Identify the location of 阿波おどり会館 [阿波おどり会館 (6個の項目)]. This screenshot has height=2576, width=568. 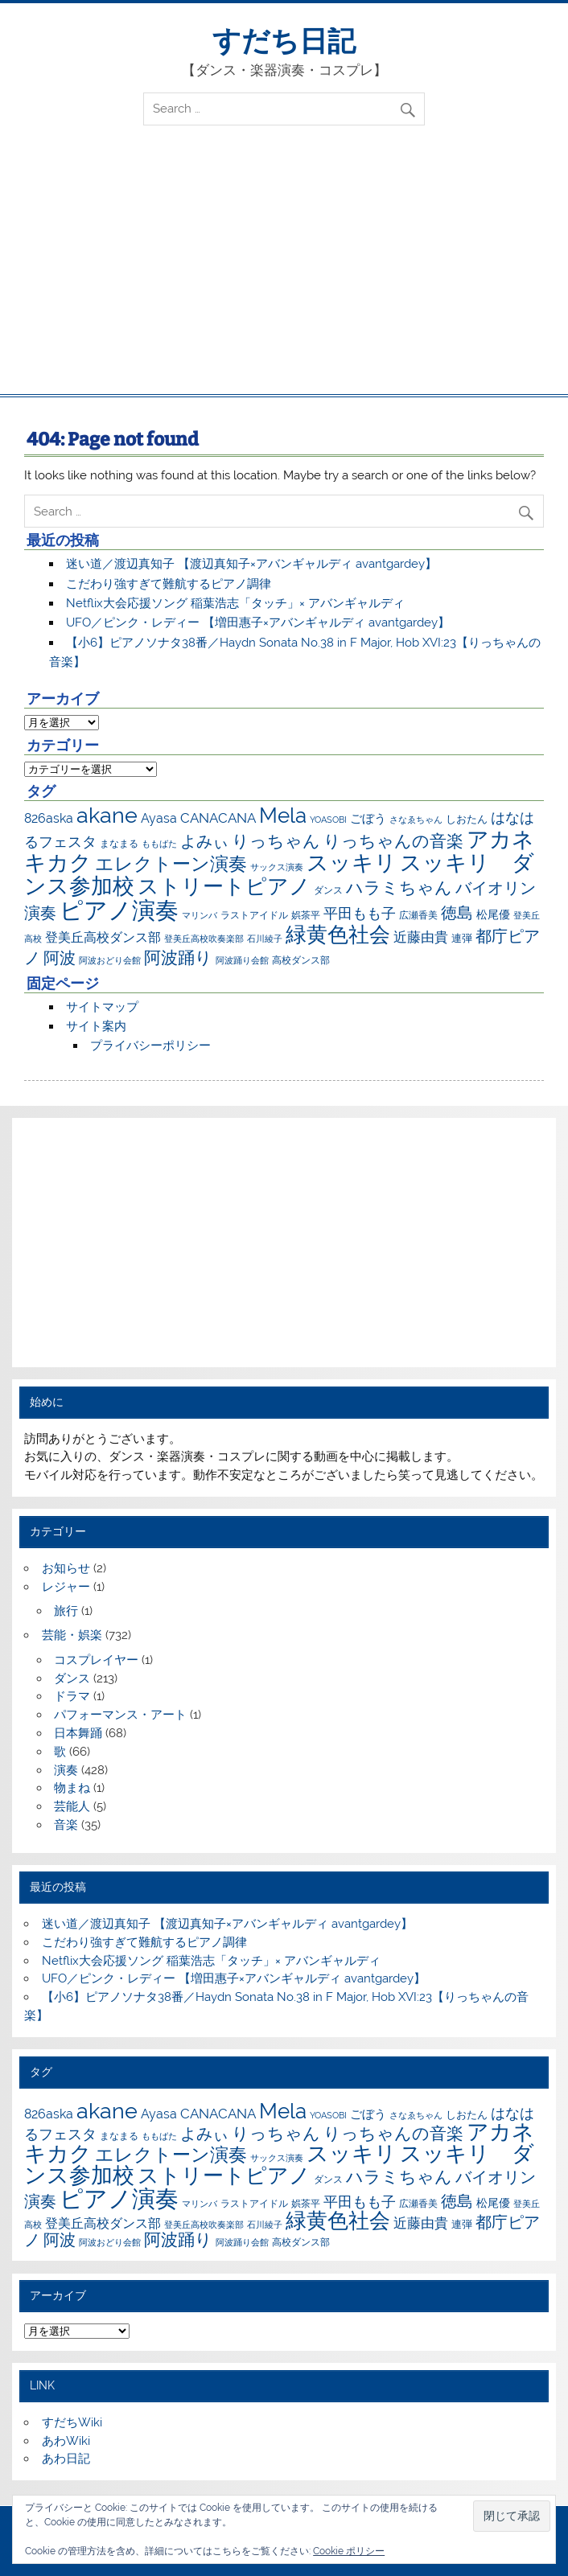
(110, 960).